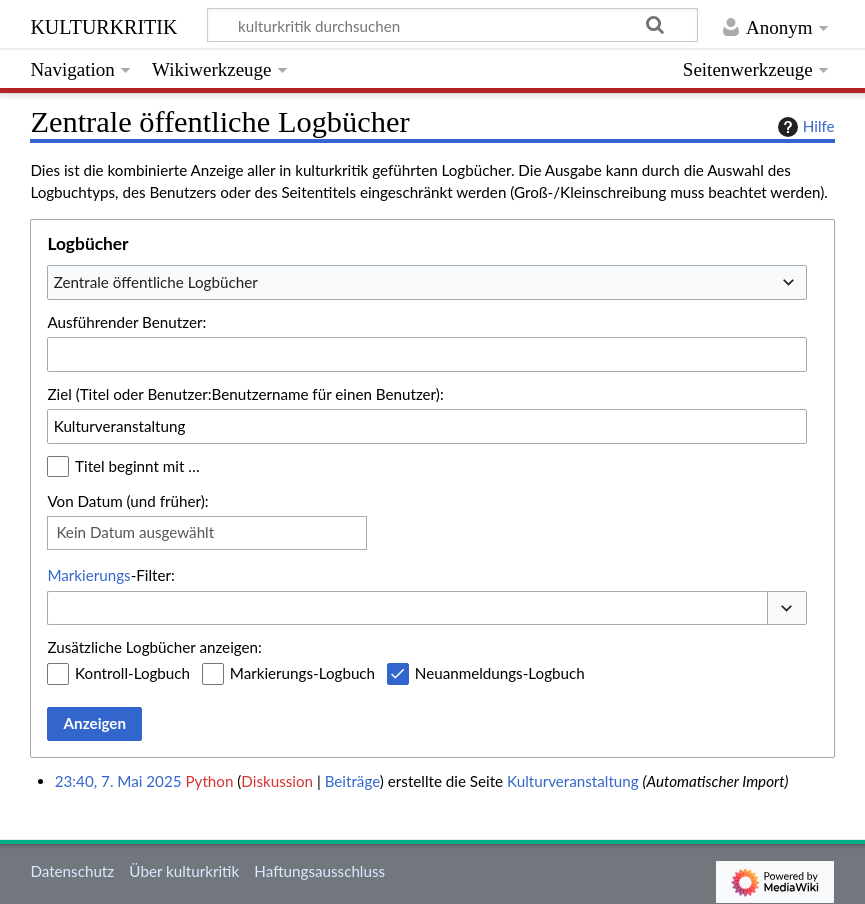 This screenshot has height=904, width=865. I want to click on [kulturkritik durchsuchen], so click(453, 25).